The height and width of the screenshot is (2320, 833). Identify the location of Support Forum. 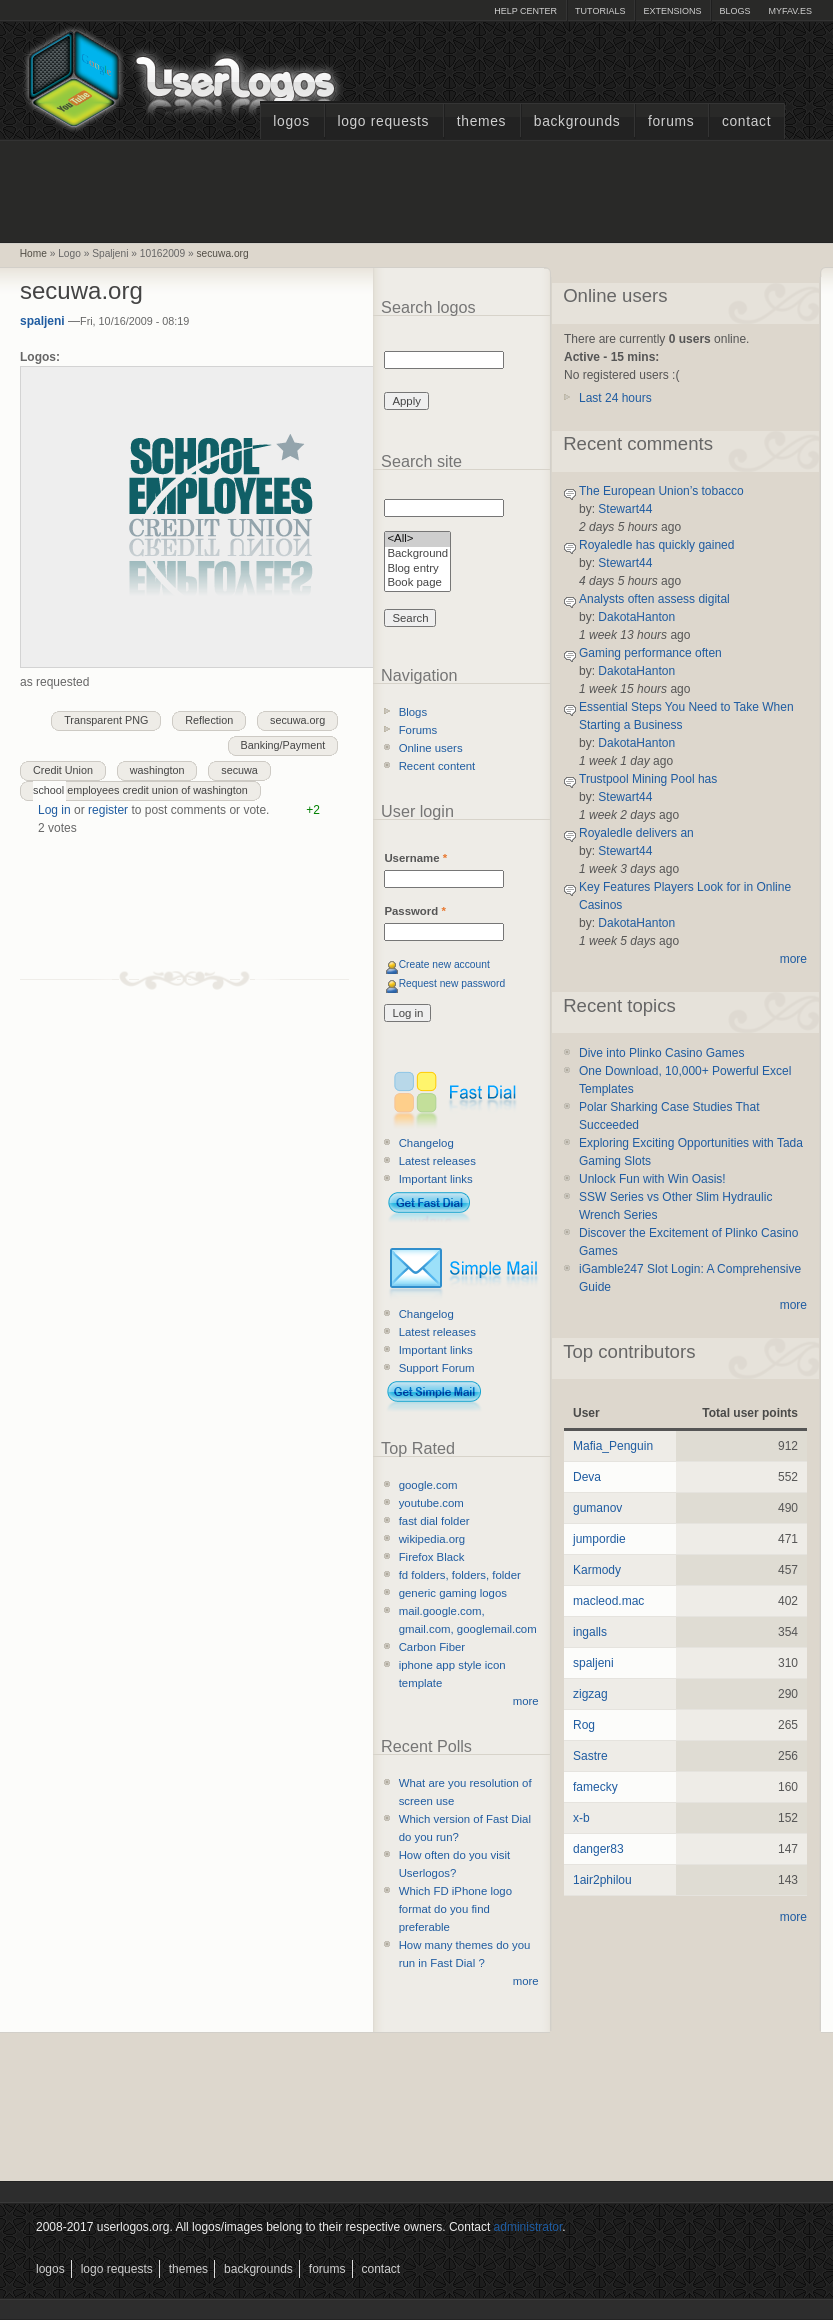
(437, 1368).